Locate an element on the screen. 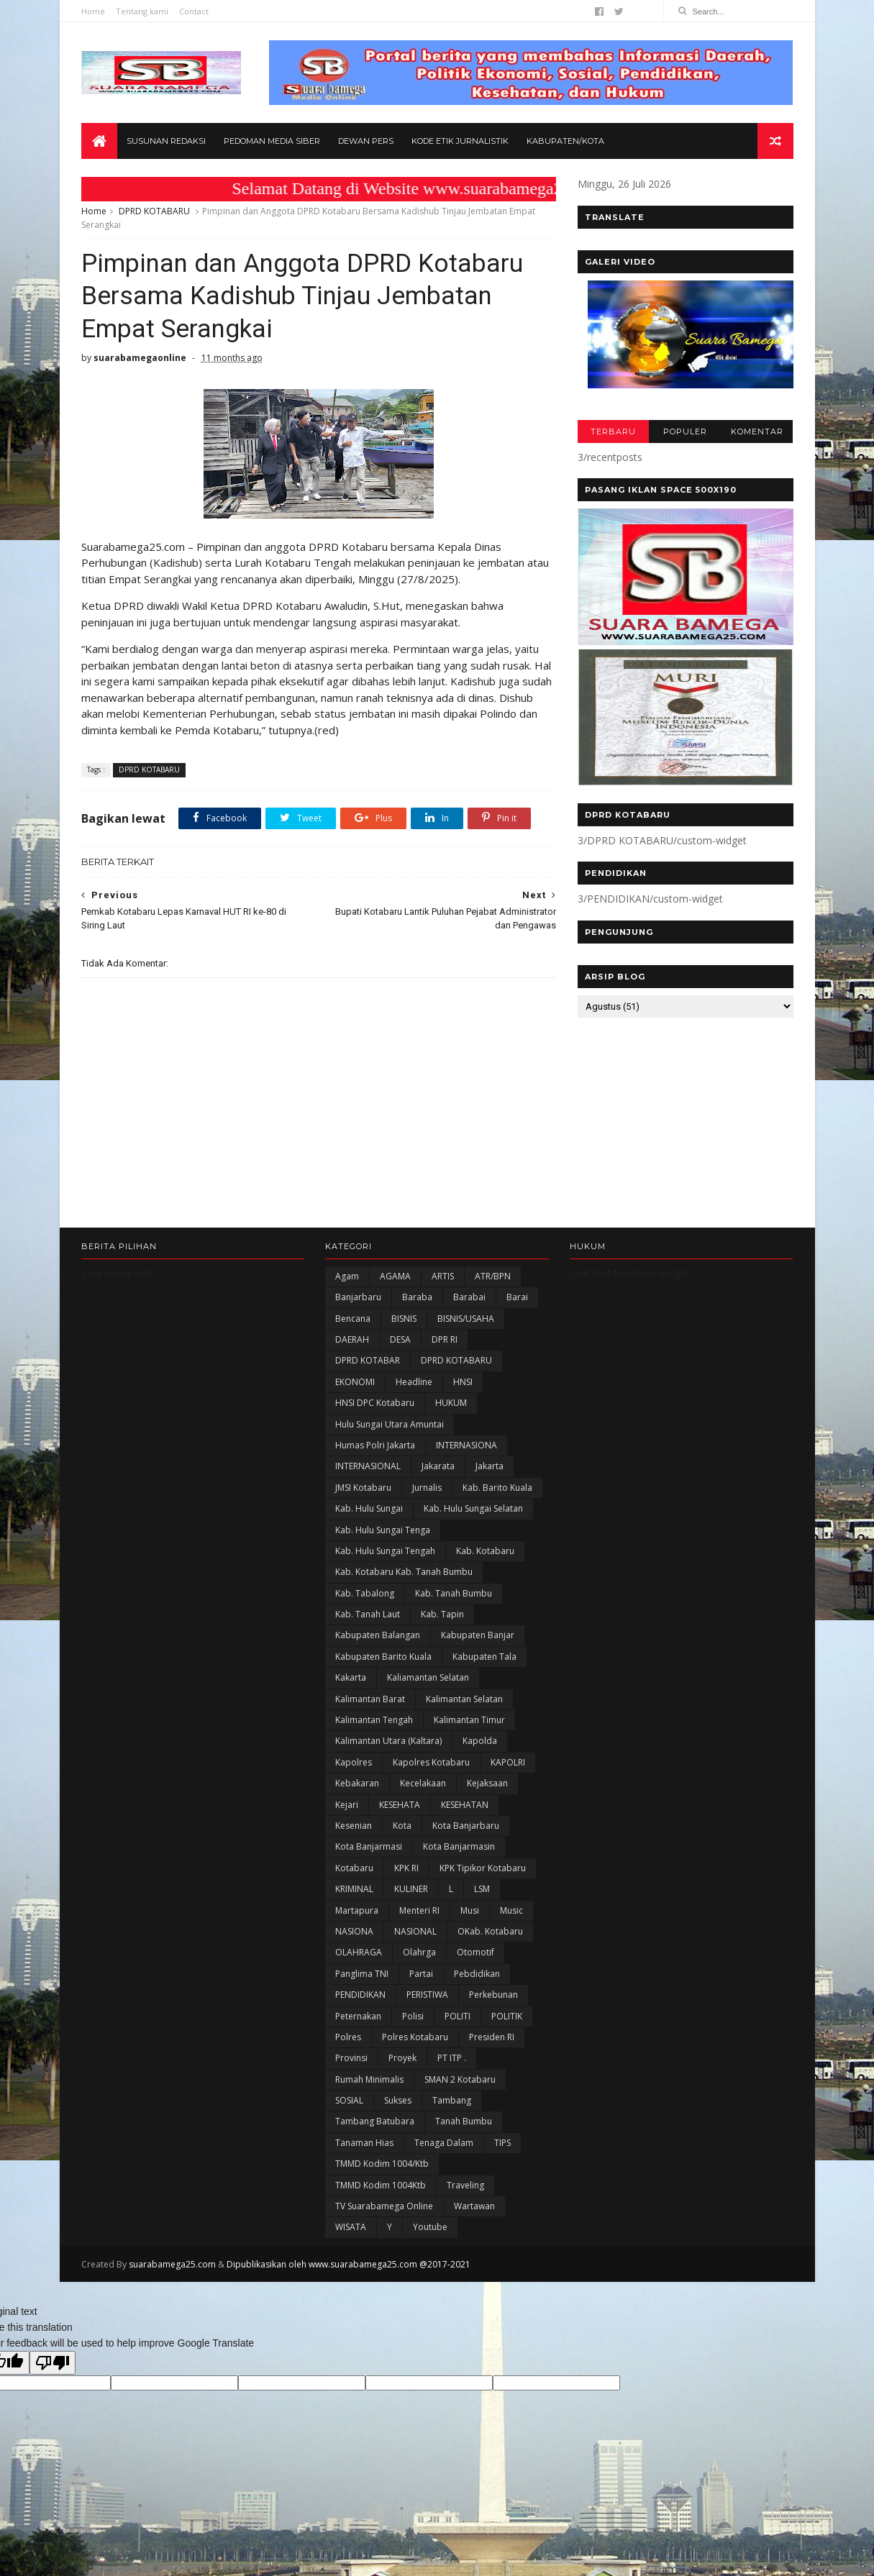  INTERNASIONA is located at coordinates (466, 1445).